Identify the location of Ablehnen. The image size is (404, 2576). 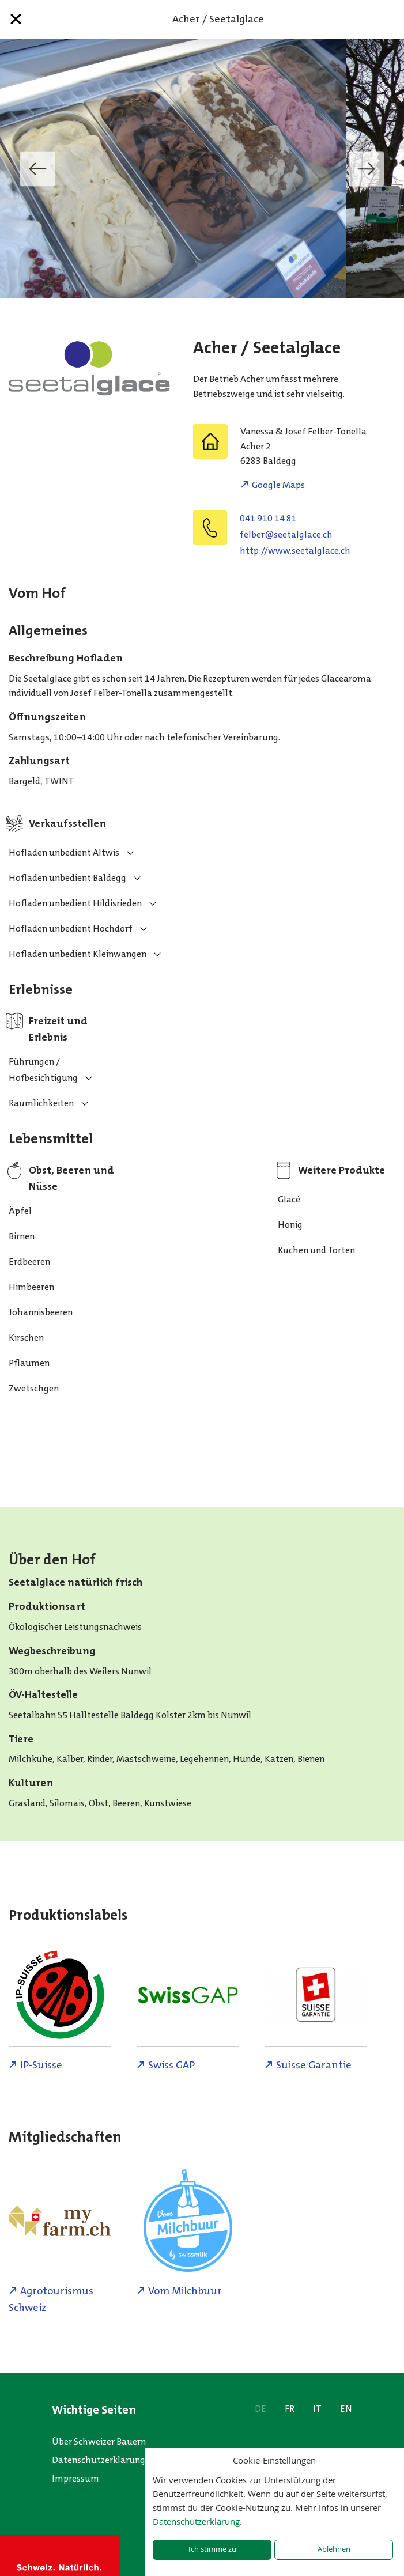
(334, 2549).